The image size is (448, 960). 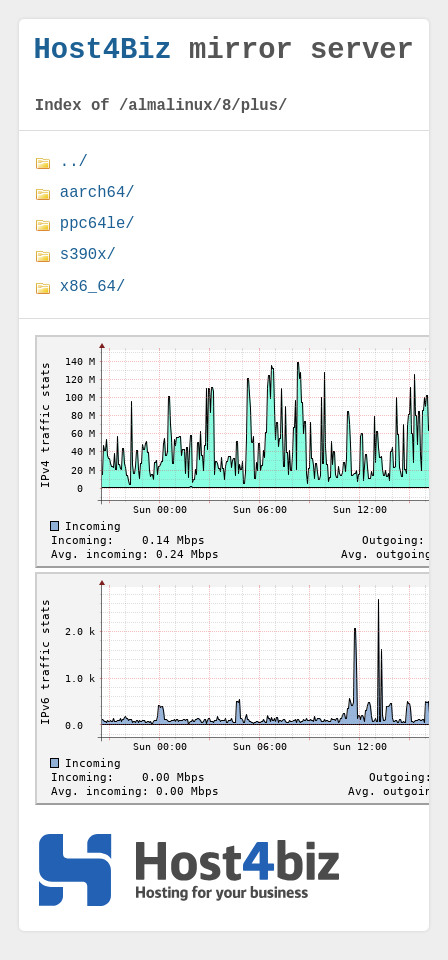 What do you see at coordinates (88, 265) in the screenshot?
I see `s390x/` at bounding box center [88, 265].